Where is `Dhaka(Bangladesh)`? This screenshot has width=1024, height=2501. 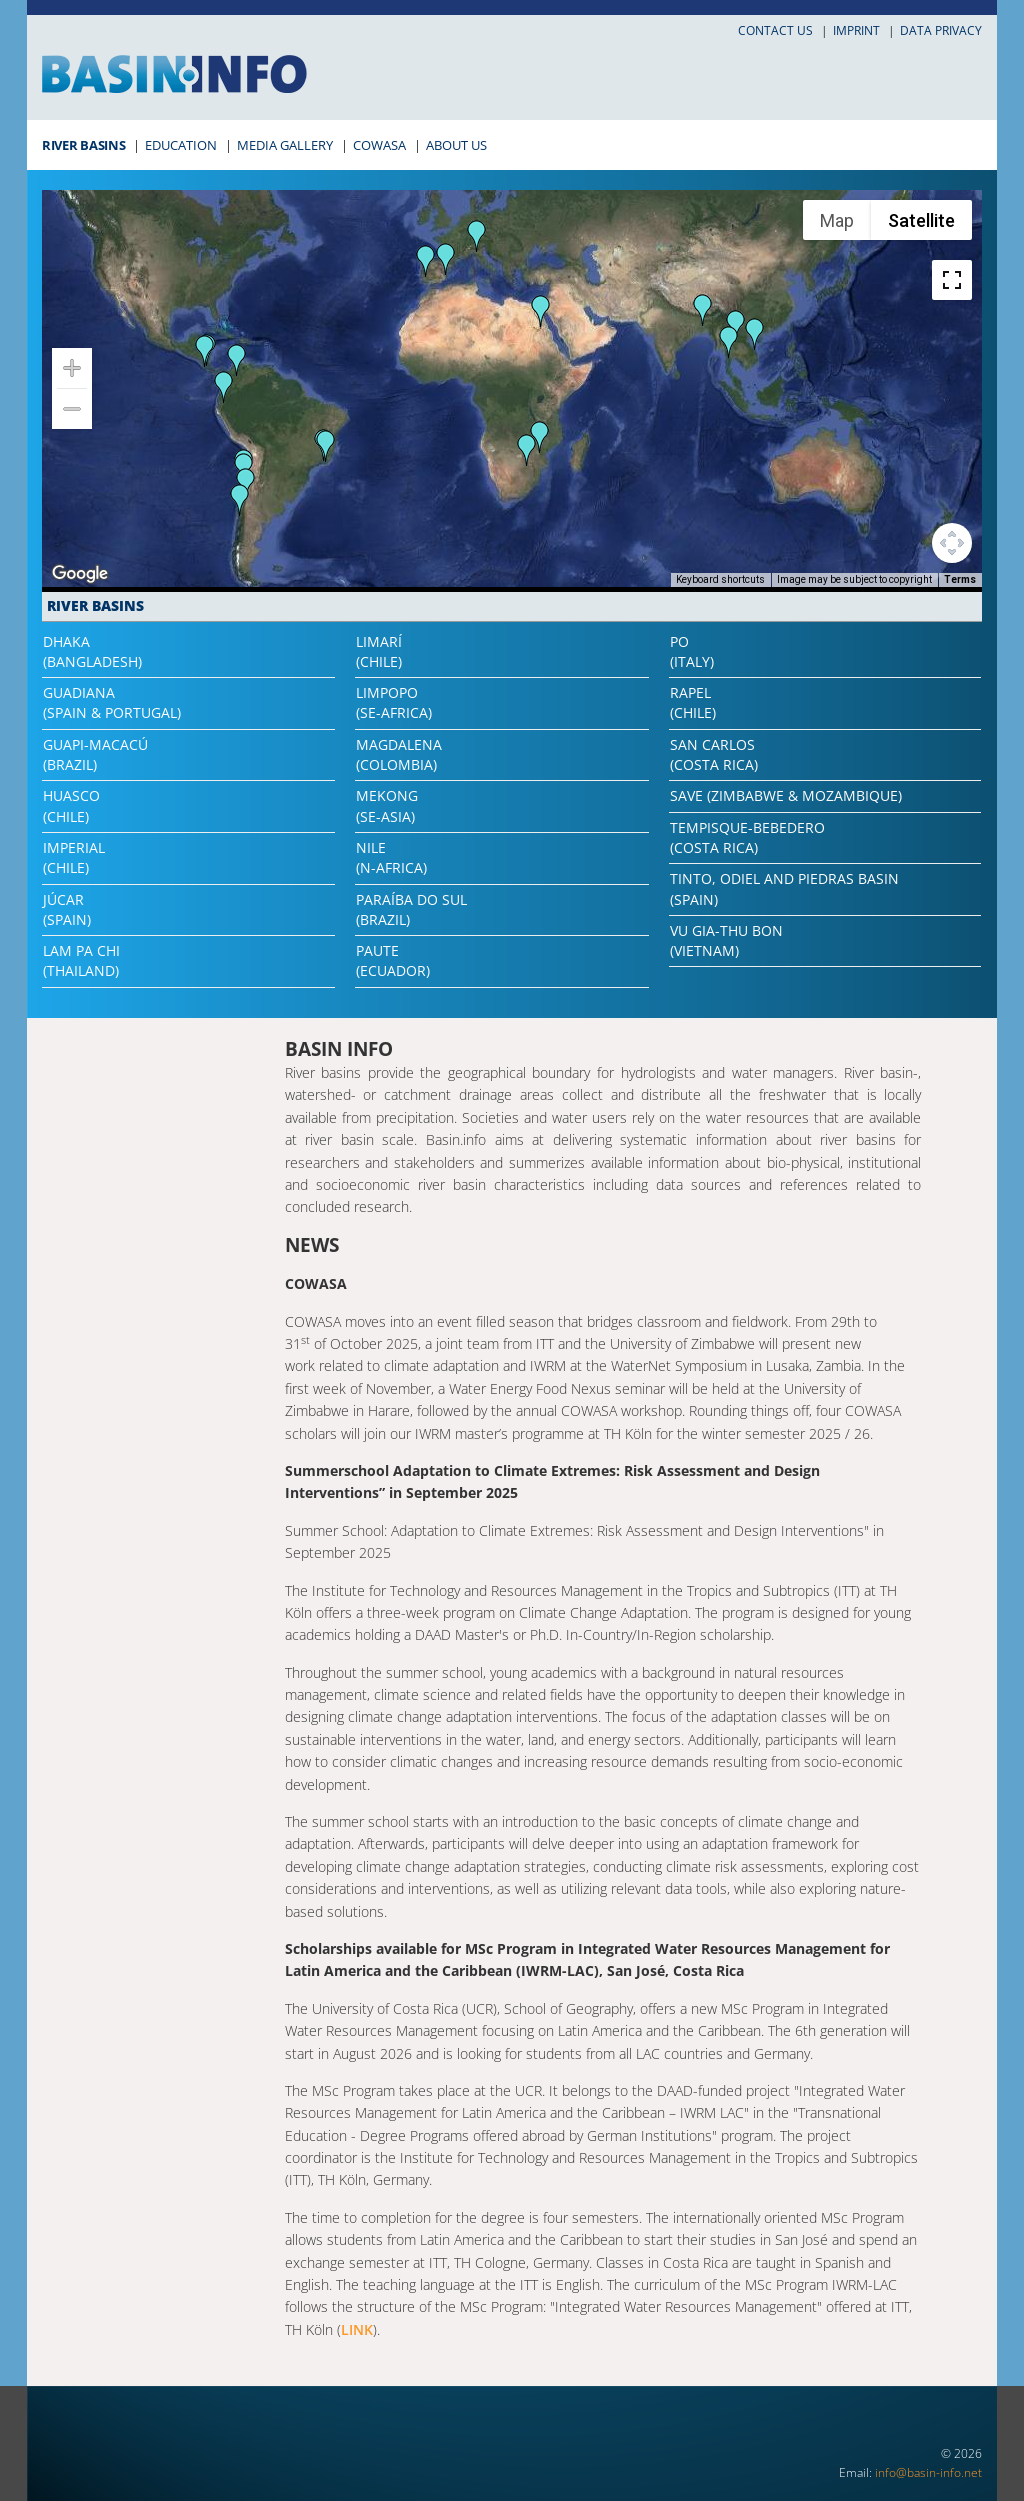 Dhaka(Bangladesh) is located at coordinates (92, 651).